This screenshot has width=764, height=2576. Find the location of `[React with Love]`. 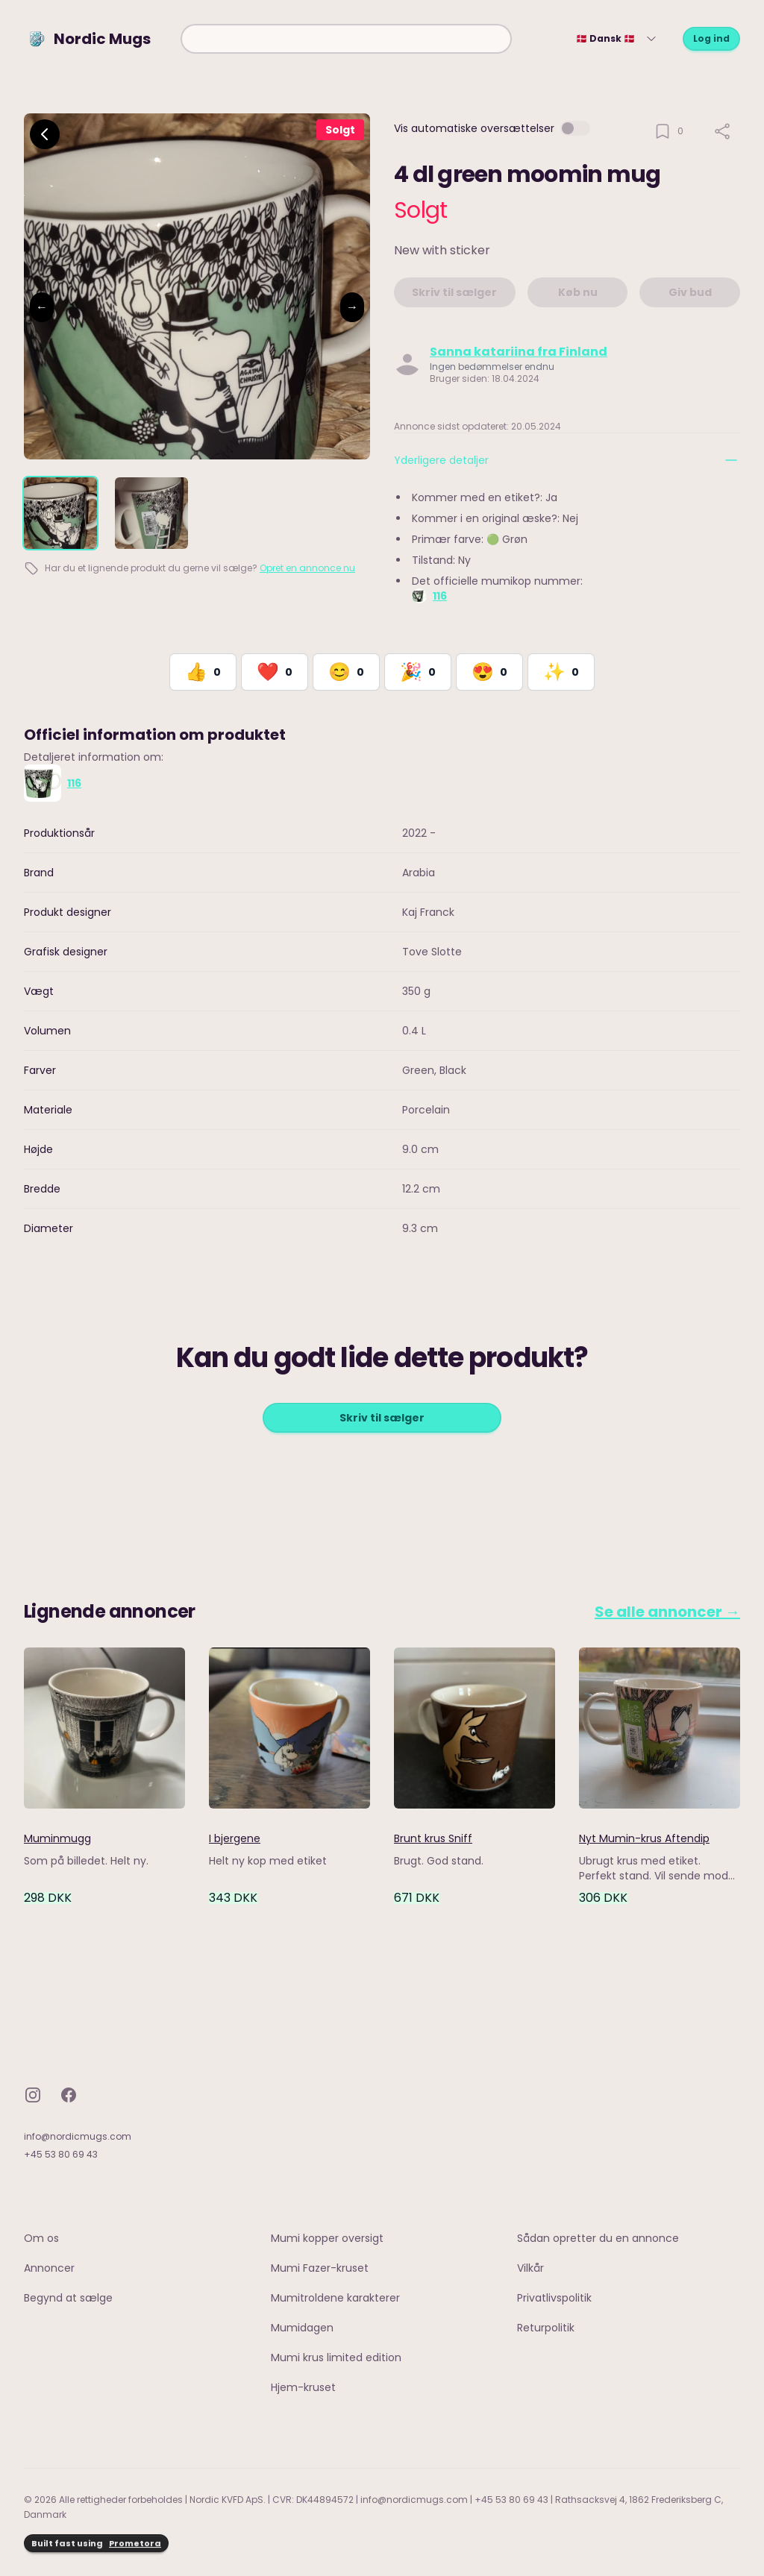

[React with Love] is located at coordinates (274, 672).